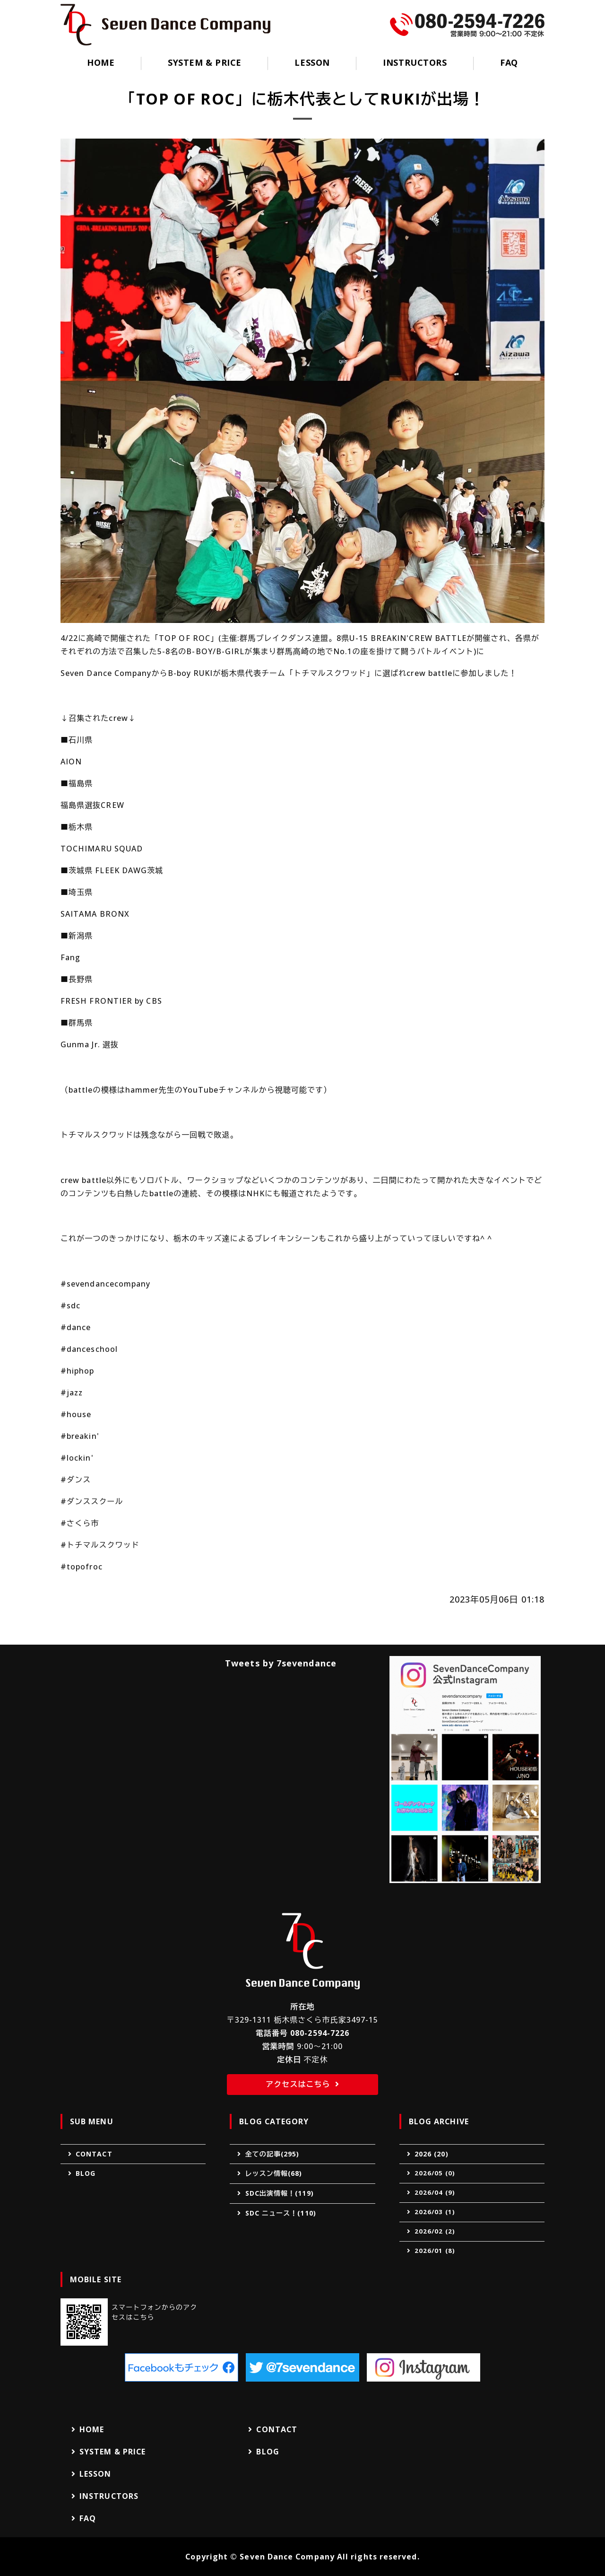 The image size is (605, 2576). What do you see at coordinates (319, 2033) in the screenshot?
I see `080-2594-7226` at bounding box center [319, 2033].